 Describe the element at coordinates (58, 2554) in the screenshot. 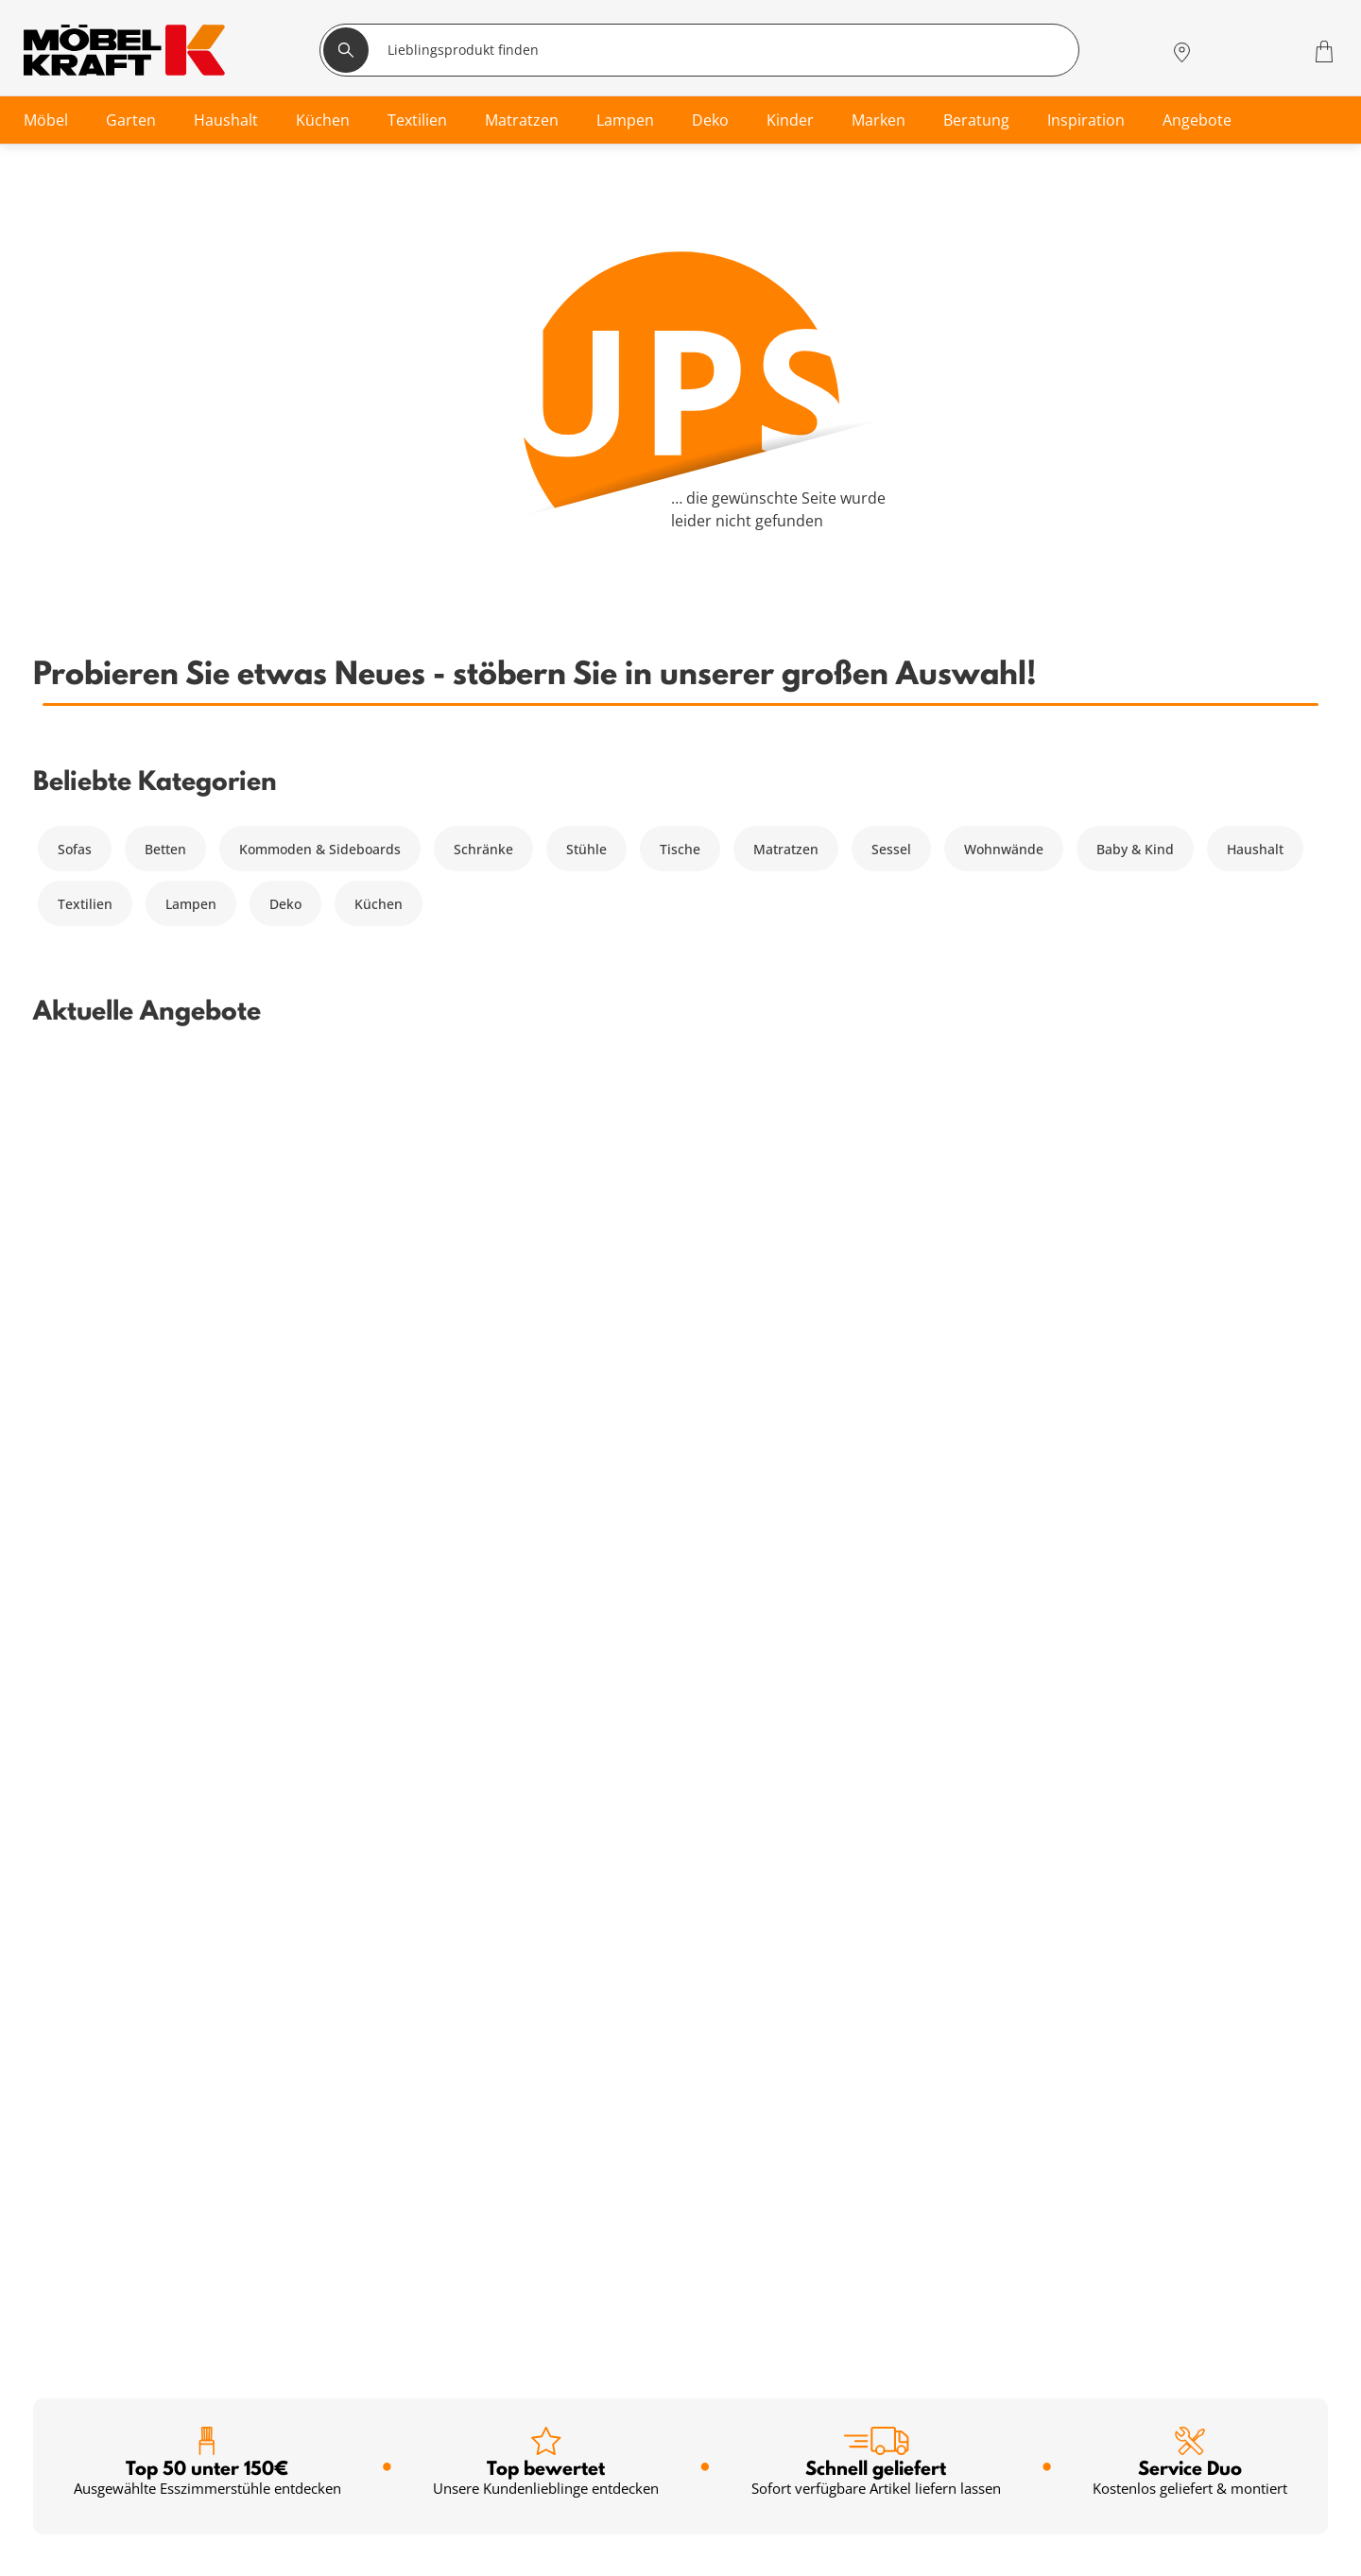

I see `Küche` at that location.